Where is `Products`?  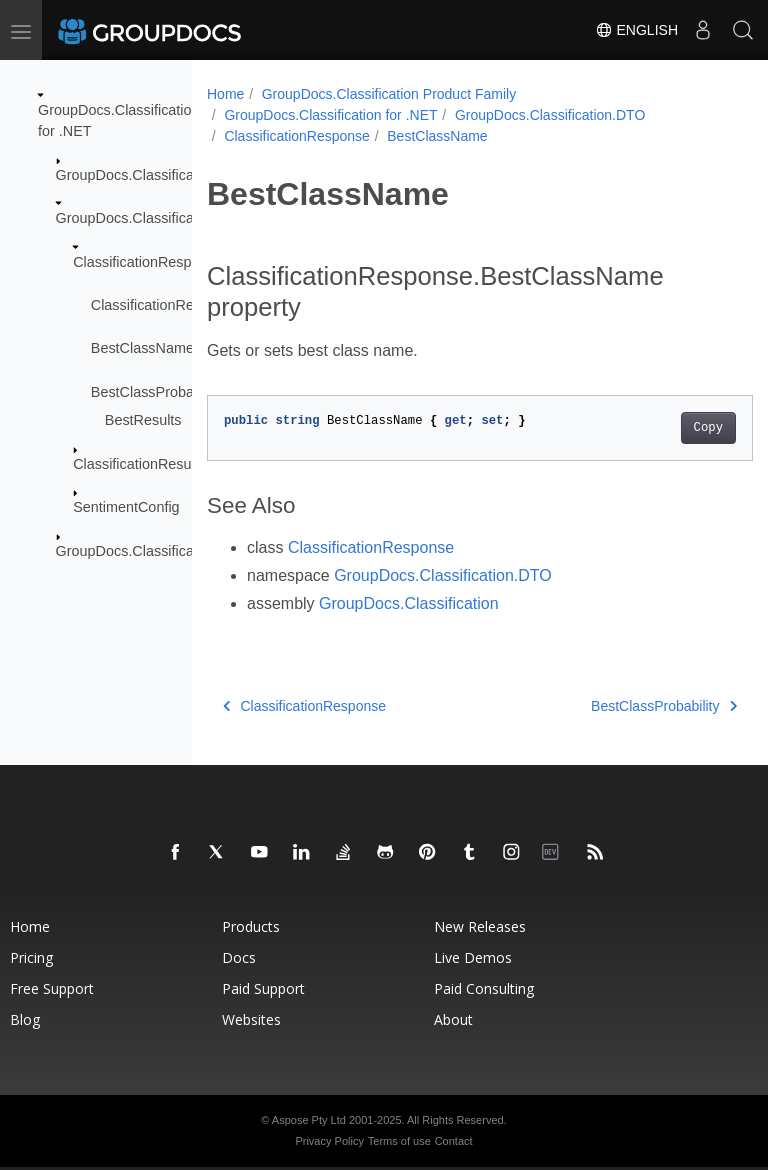 Products is located at coordinates (251, 926).